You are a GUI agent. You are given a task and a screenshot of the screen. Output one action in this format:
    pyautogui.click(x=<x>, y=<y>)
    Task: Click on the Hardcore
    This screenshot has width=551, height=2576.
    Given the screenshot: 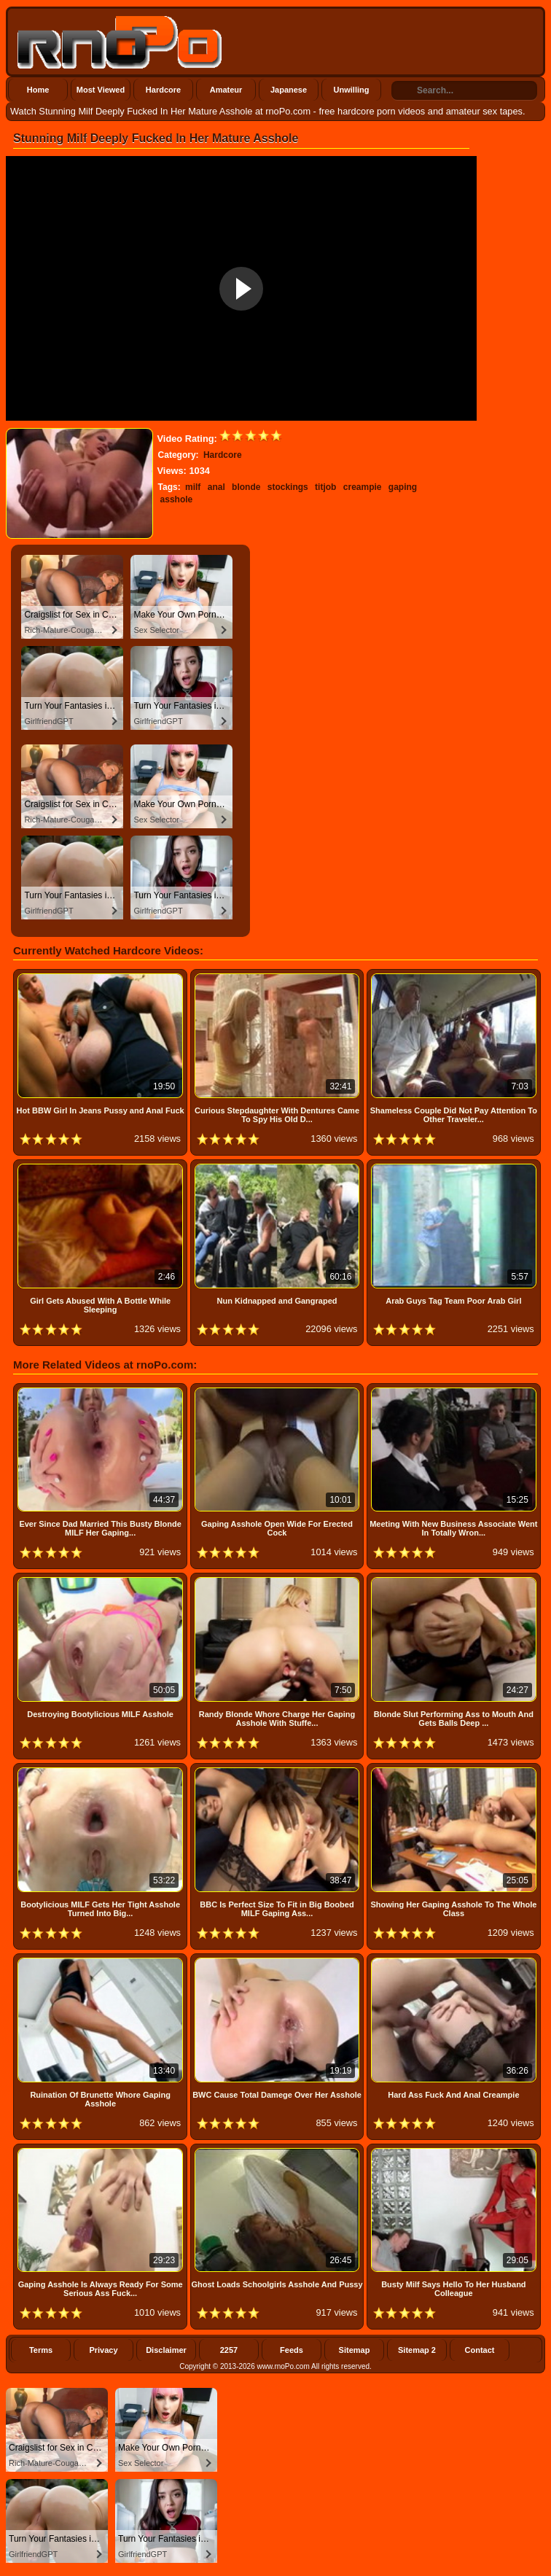 What is the action you would take?
    pyautogui.click(x=163, y=89)
    